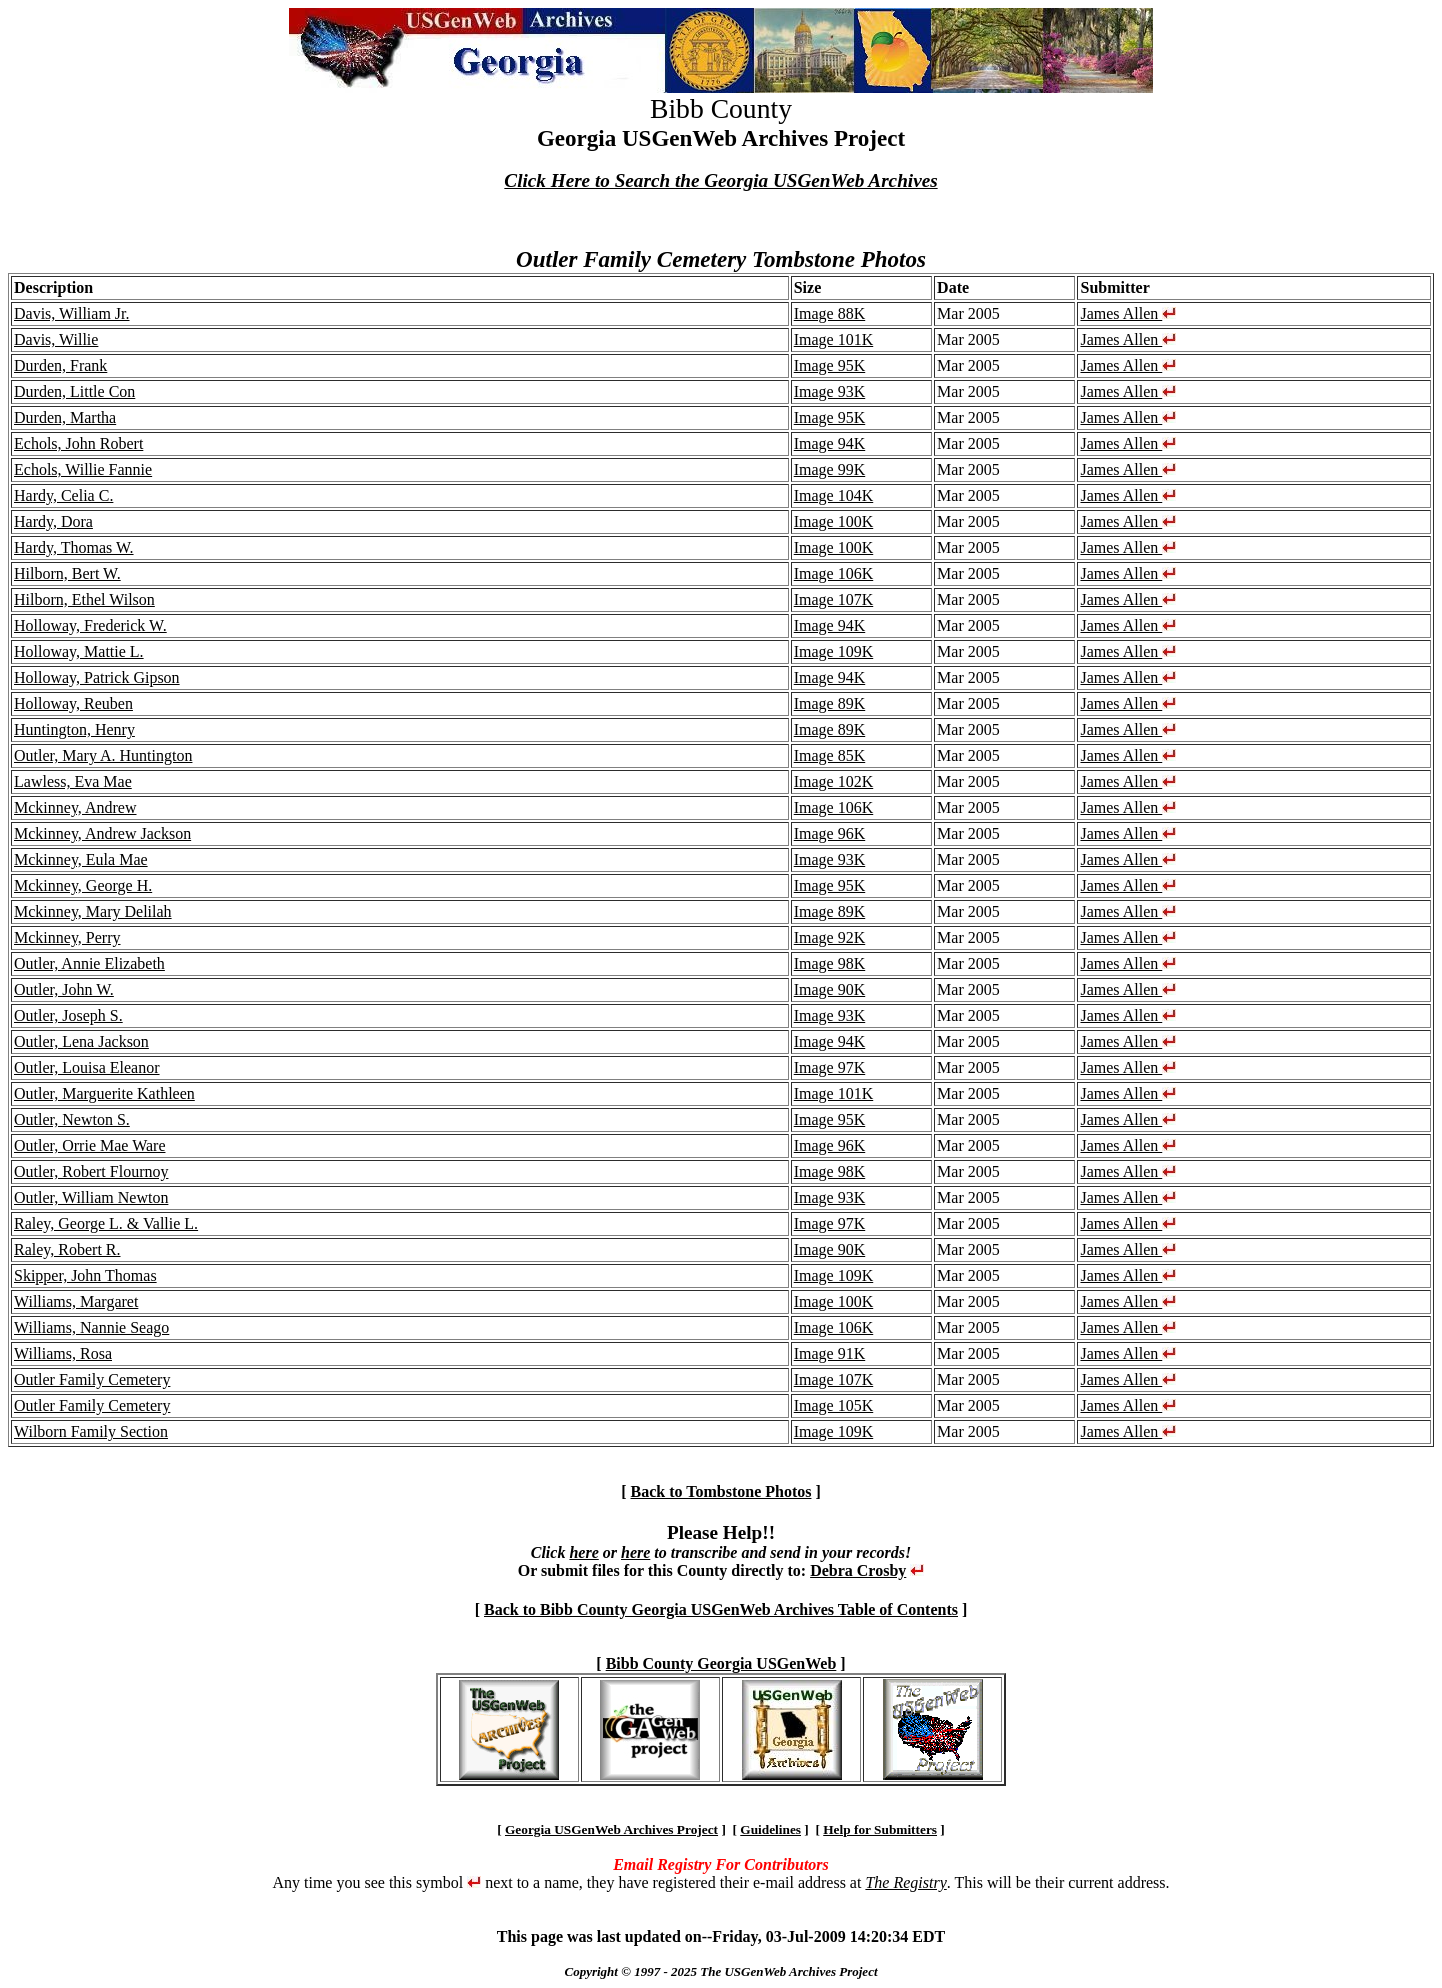  What do you see at coordinates (834, 599) in the screenshot?
I see `Image 107K` at bounding box center [834, 599].